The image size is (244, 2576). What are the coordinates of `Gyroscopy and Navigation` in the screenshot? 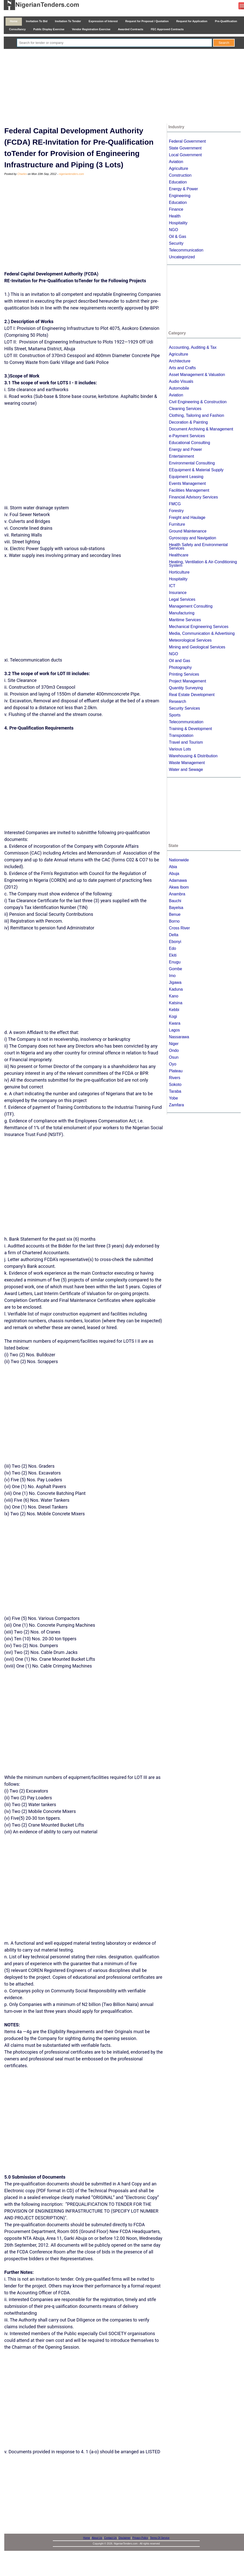 It's located at (192, 538).